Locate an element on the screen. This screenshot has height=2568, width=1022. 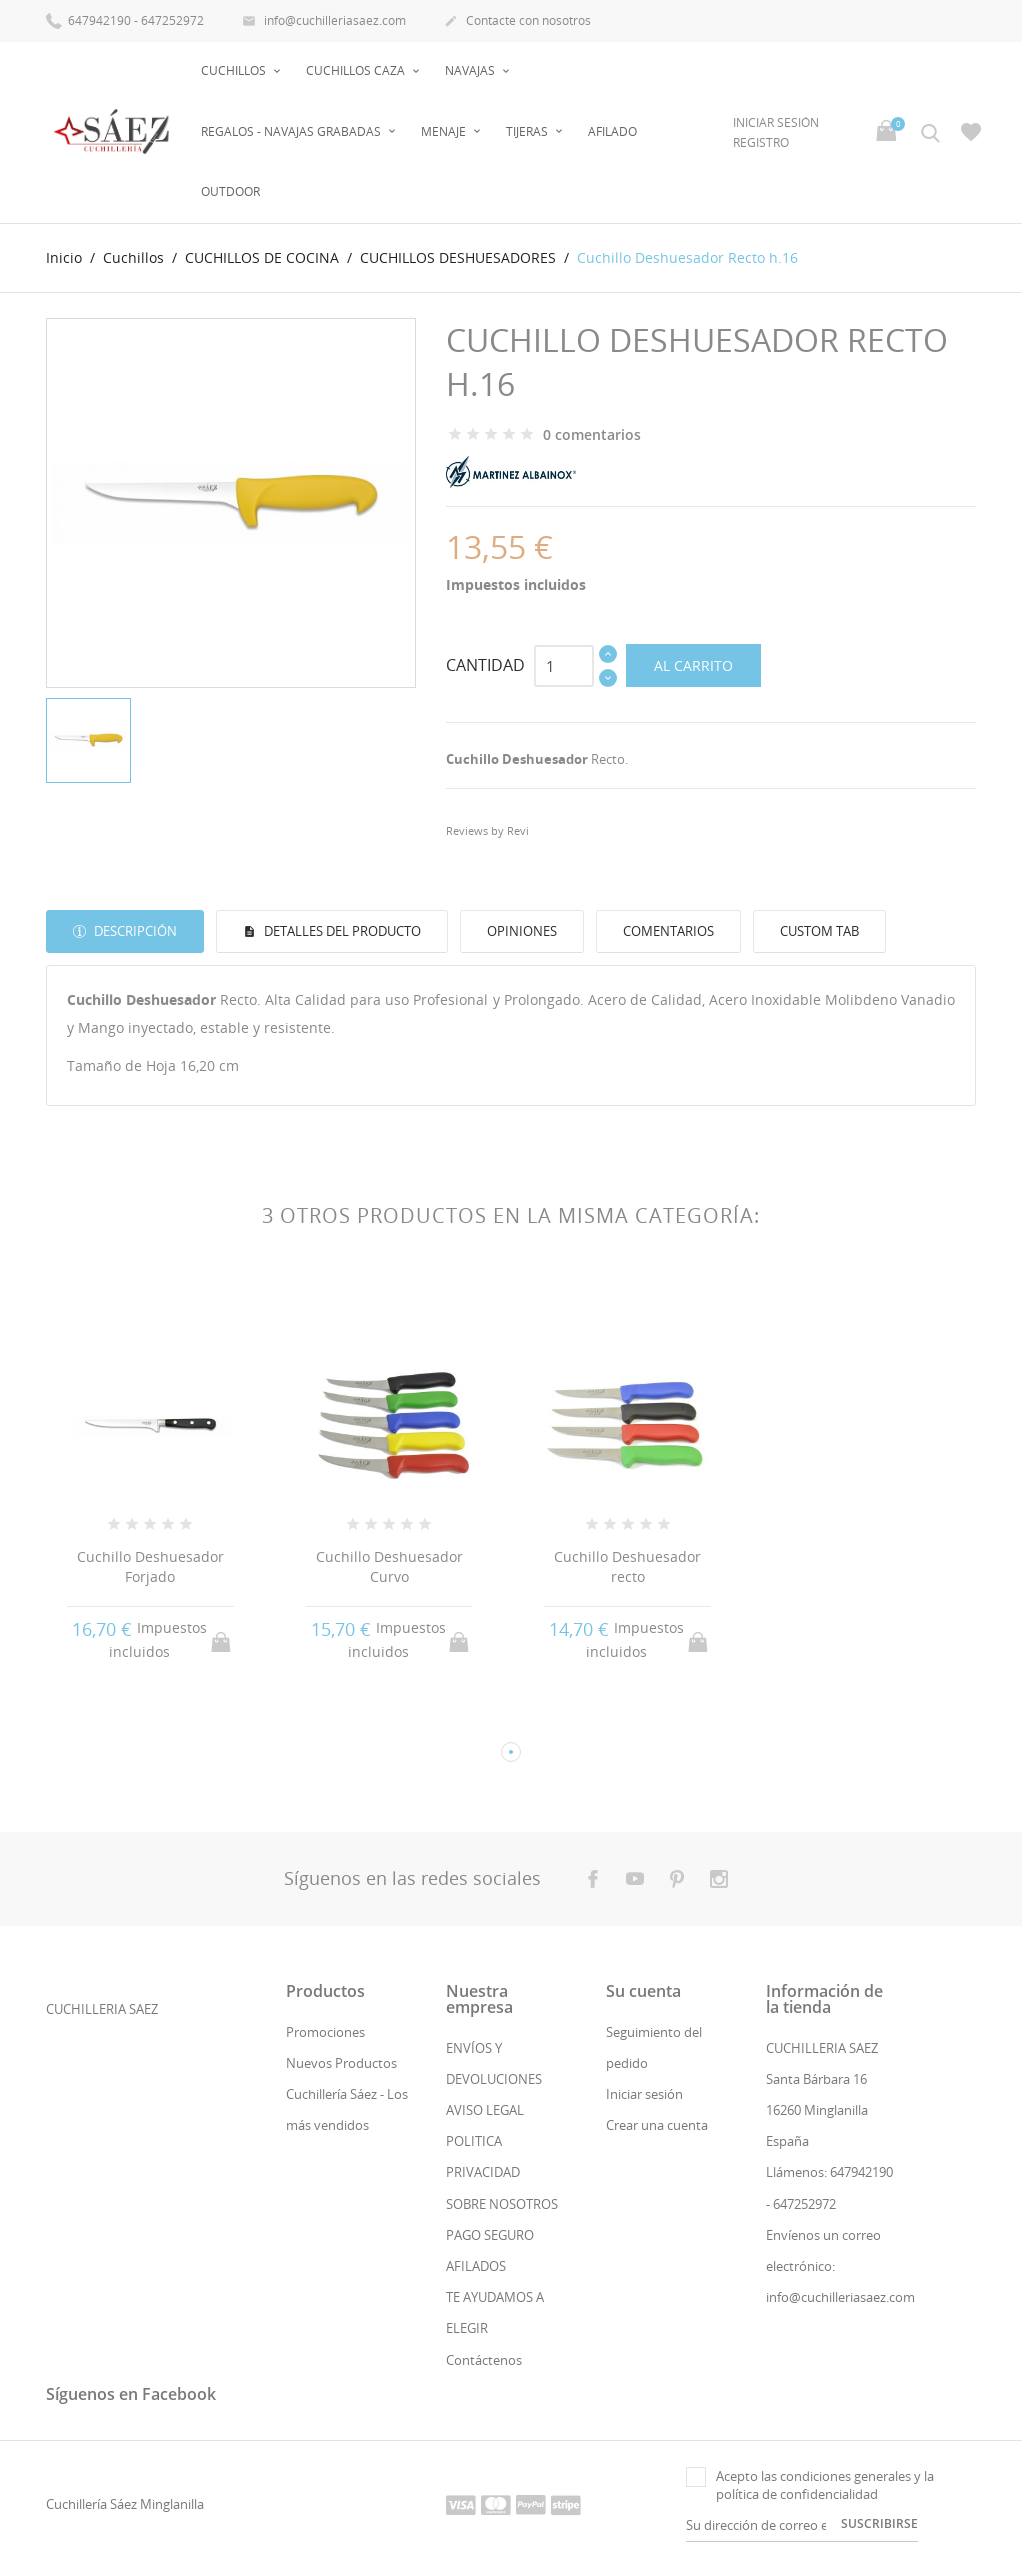
Nuevos Productos is located at coordinates (341, 2063).